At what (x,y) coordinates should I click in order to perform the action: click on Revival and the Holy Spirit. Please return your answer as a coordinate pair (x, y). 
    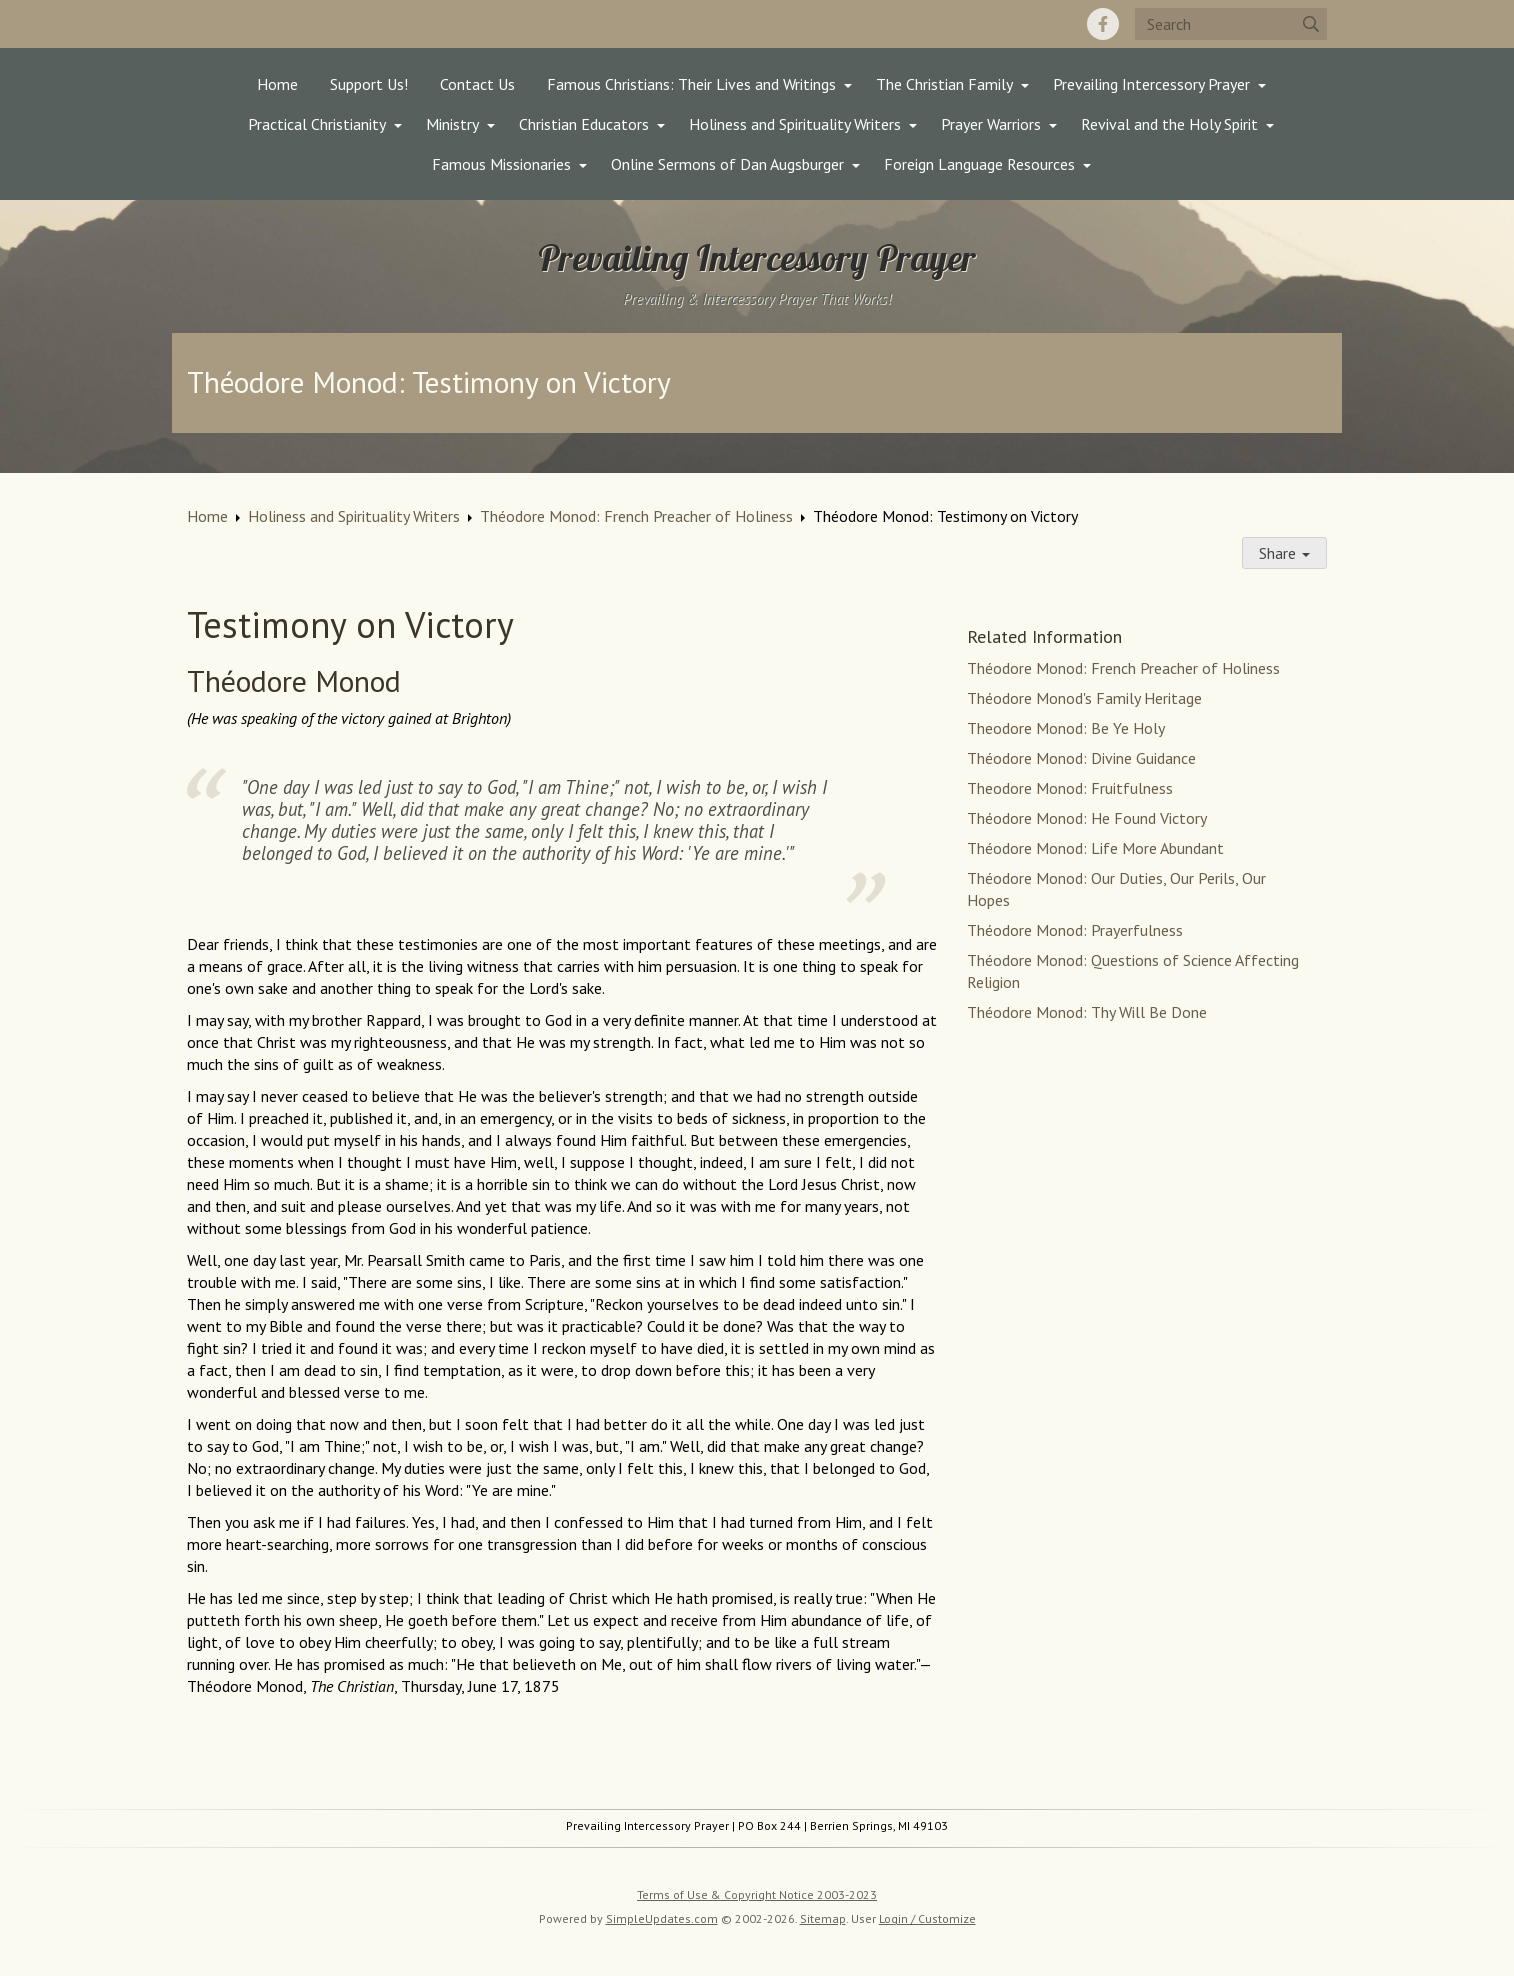
    Looking at the image, I should click on (1169, 124).